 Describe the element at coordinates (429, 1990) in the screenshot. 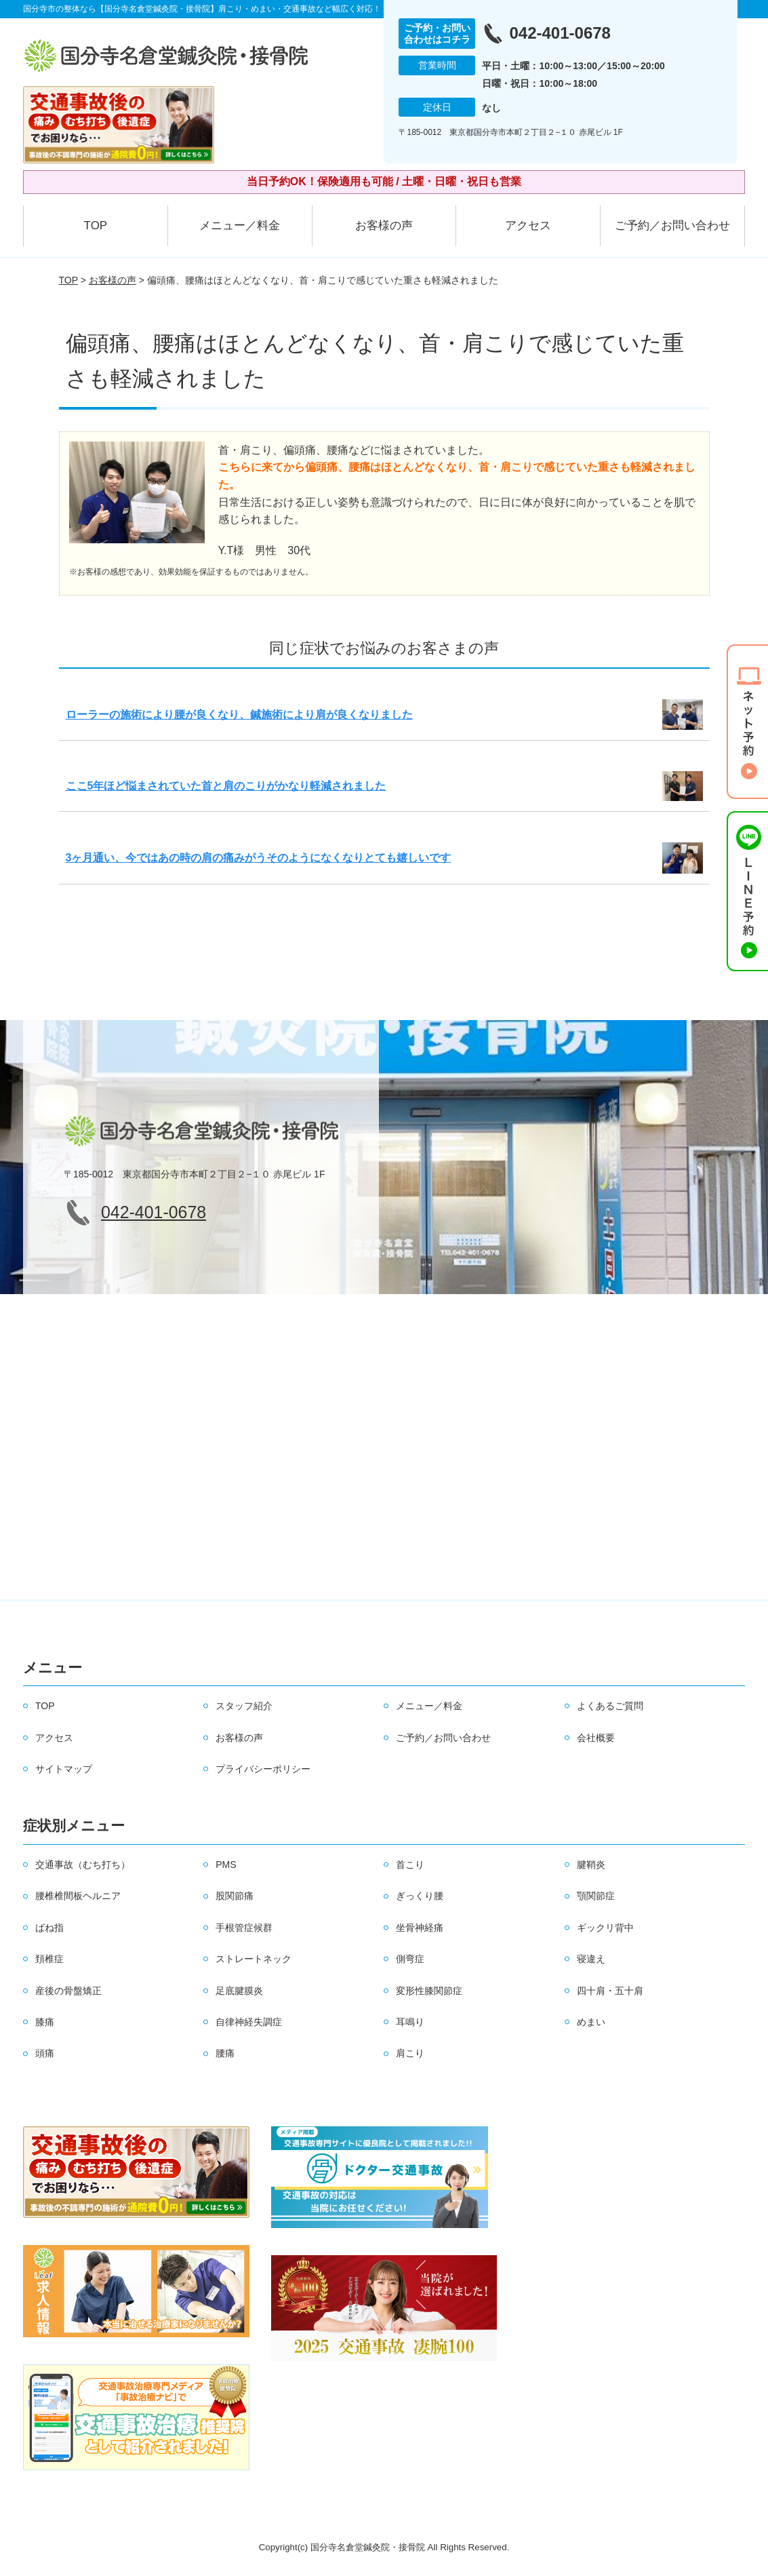

I see `変形性膝関節症` at that location.